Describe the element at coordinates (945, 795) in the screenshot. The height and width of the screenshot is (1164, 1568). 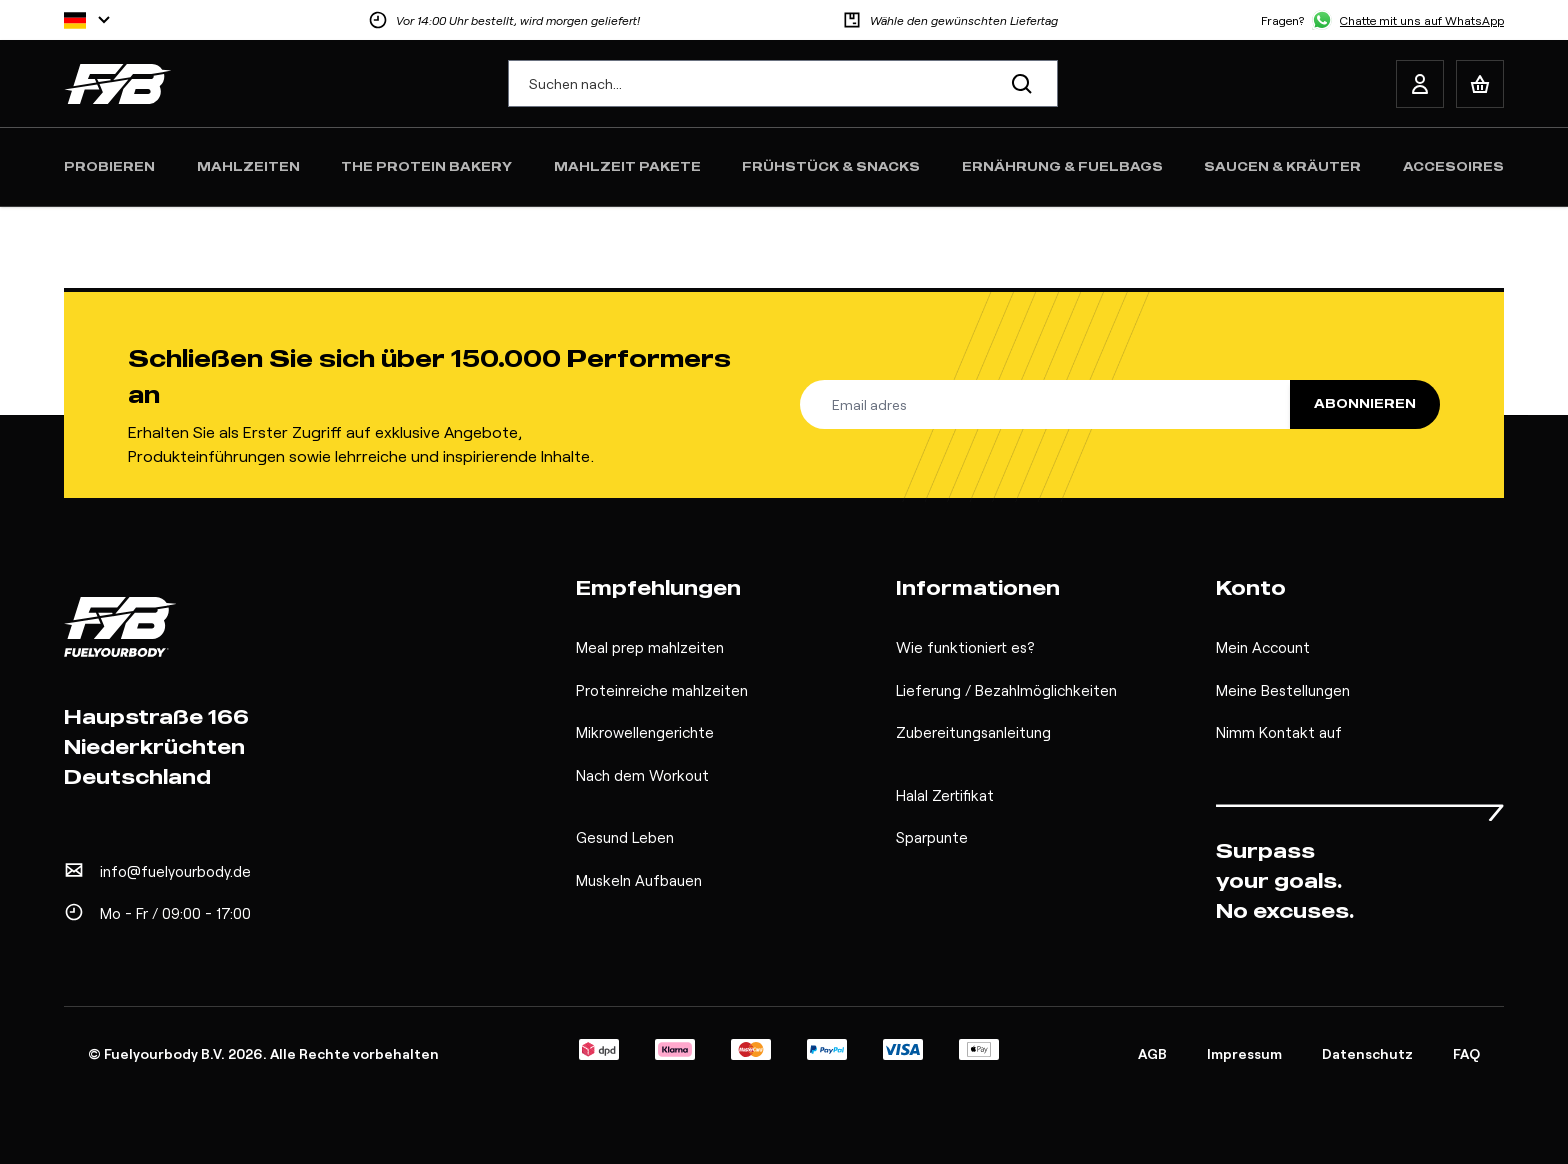
I see `Halal Zertifikat` at that location.